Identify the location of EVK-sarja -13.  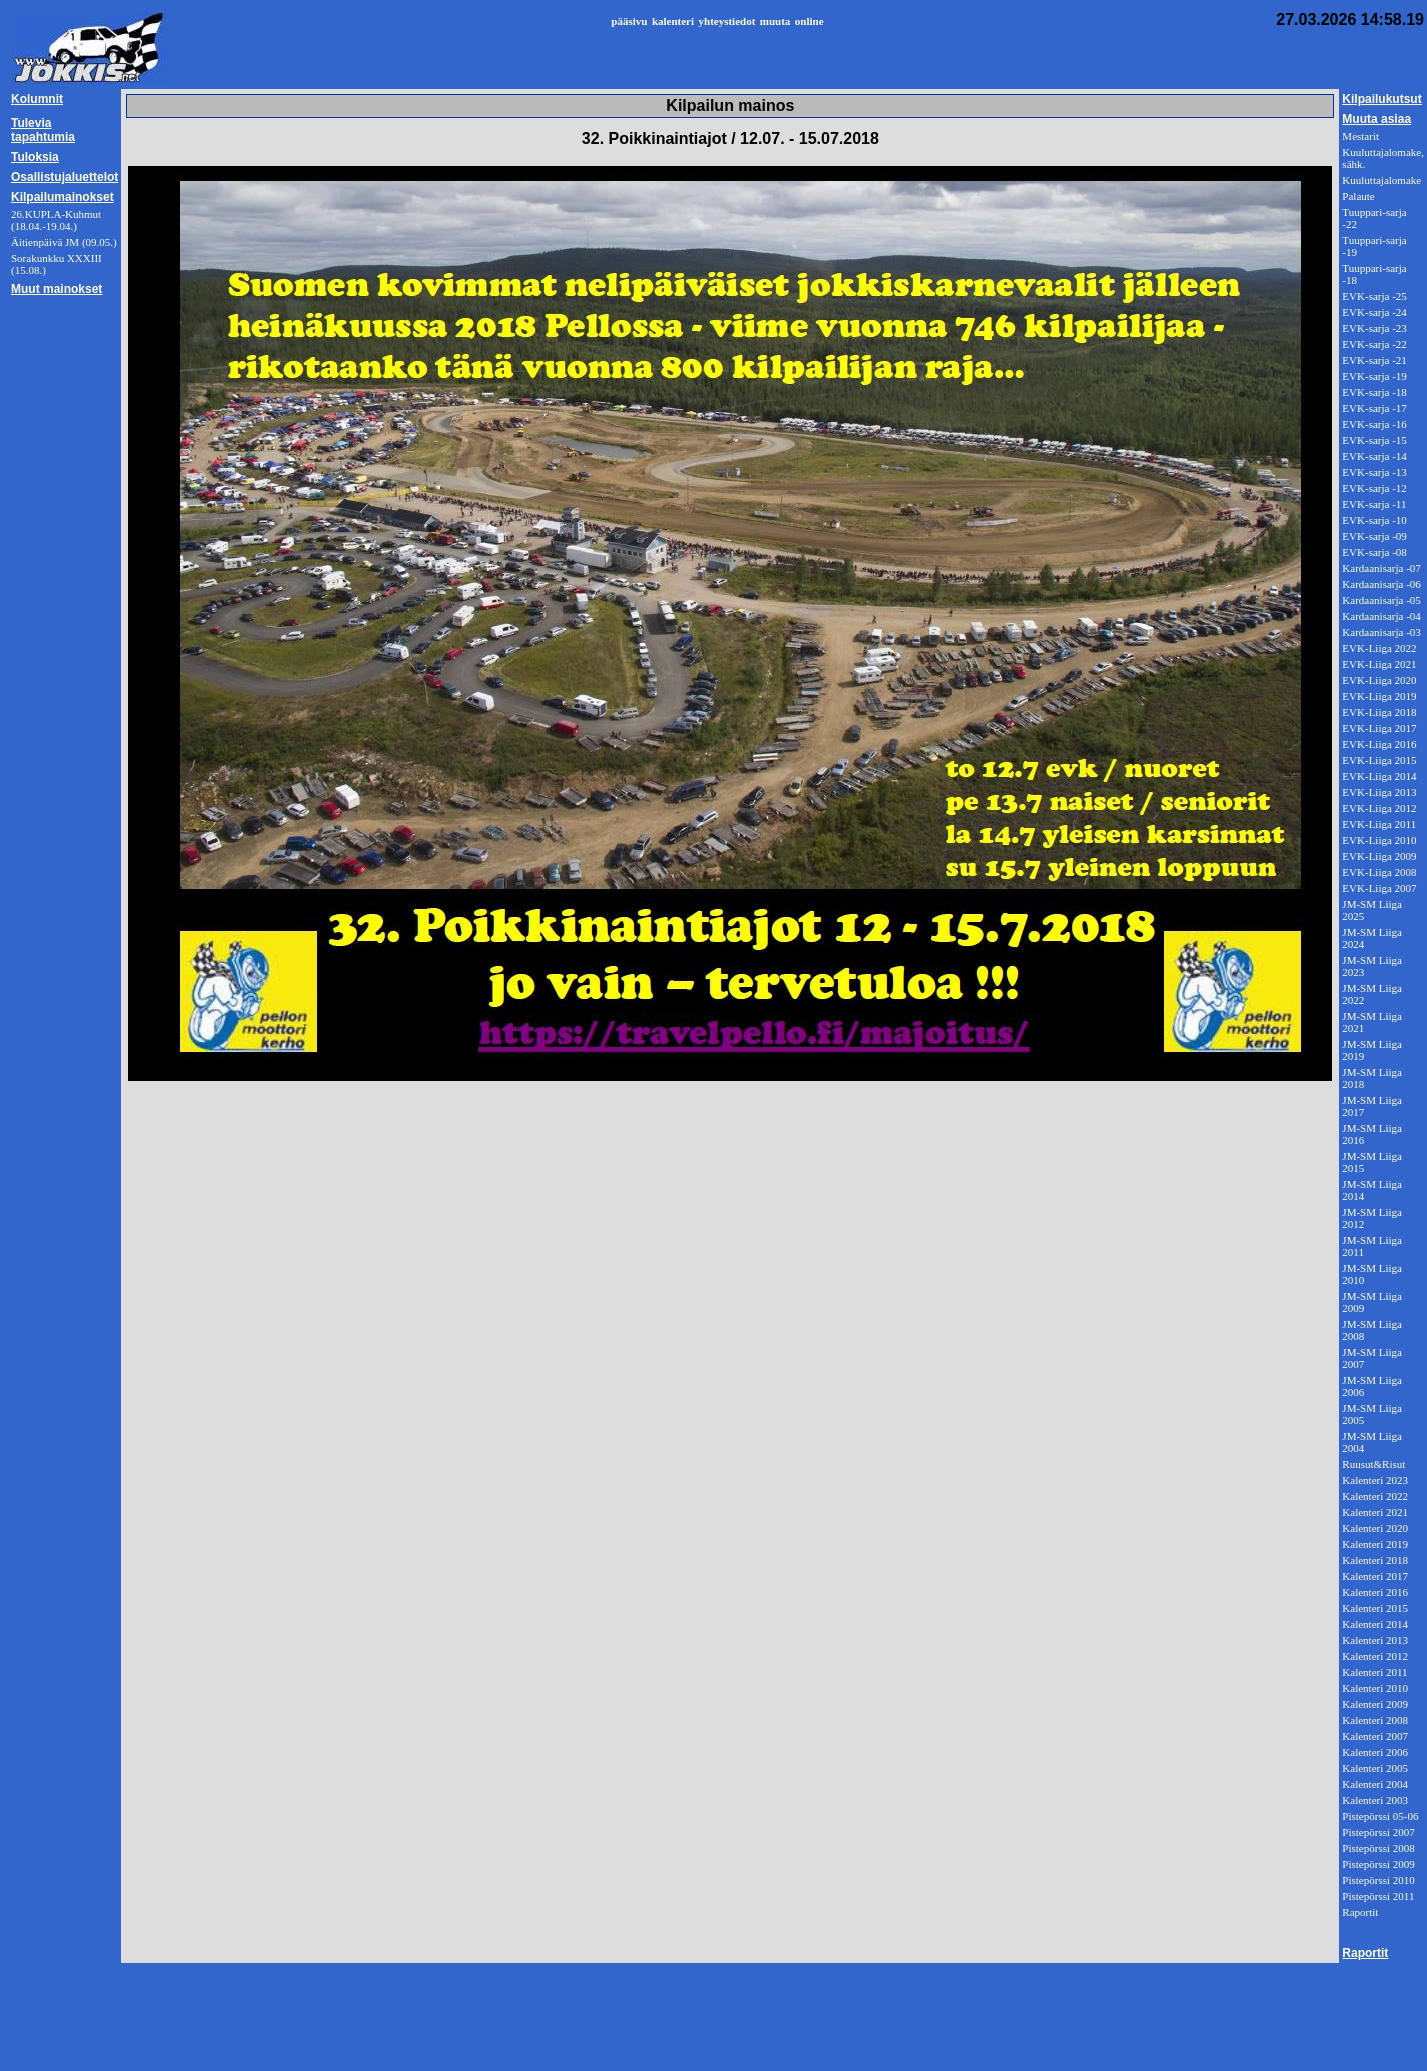
(1374, 472).